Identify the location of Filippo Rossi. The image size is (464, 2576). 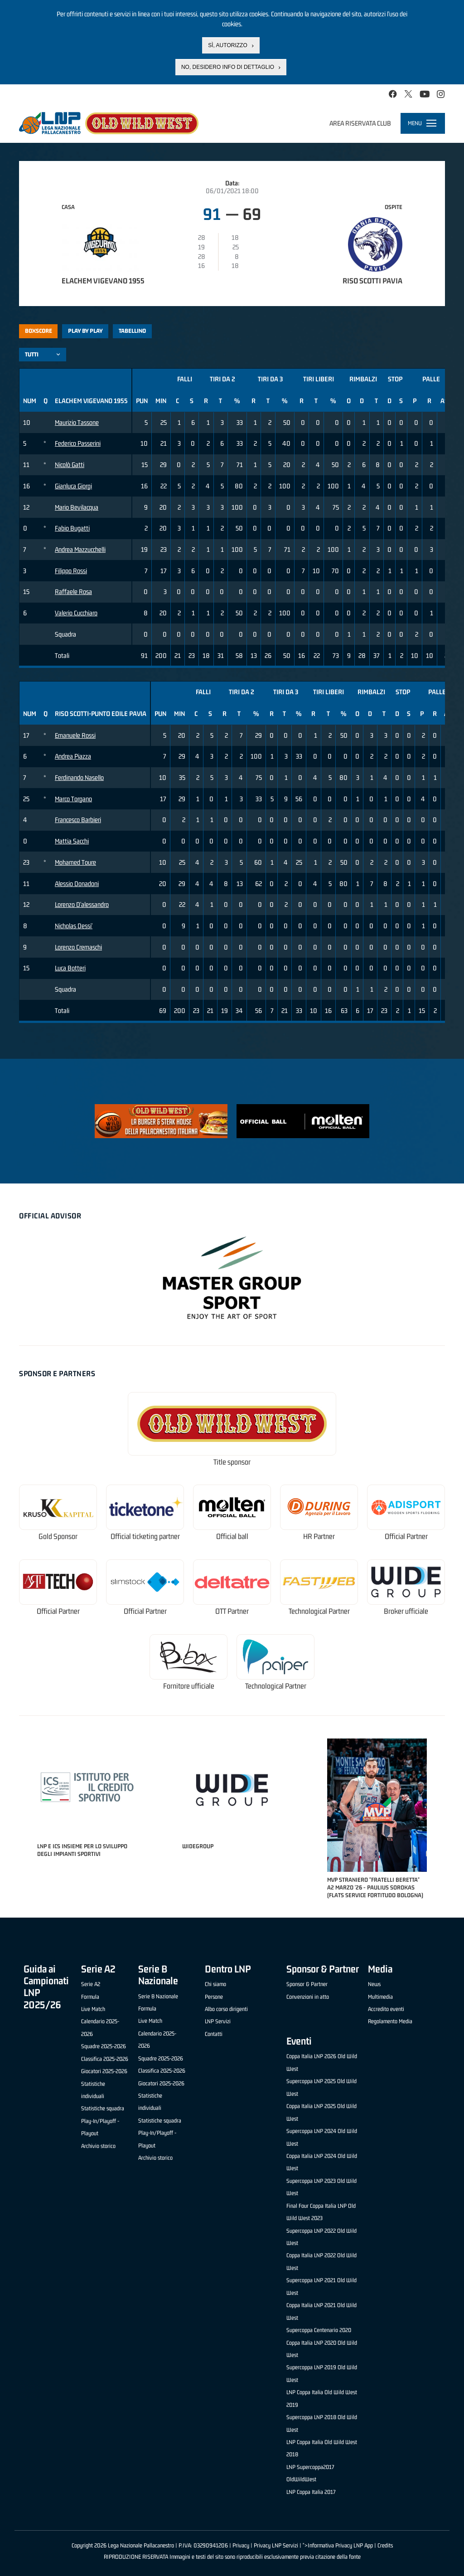
(71, 571).